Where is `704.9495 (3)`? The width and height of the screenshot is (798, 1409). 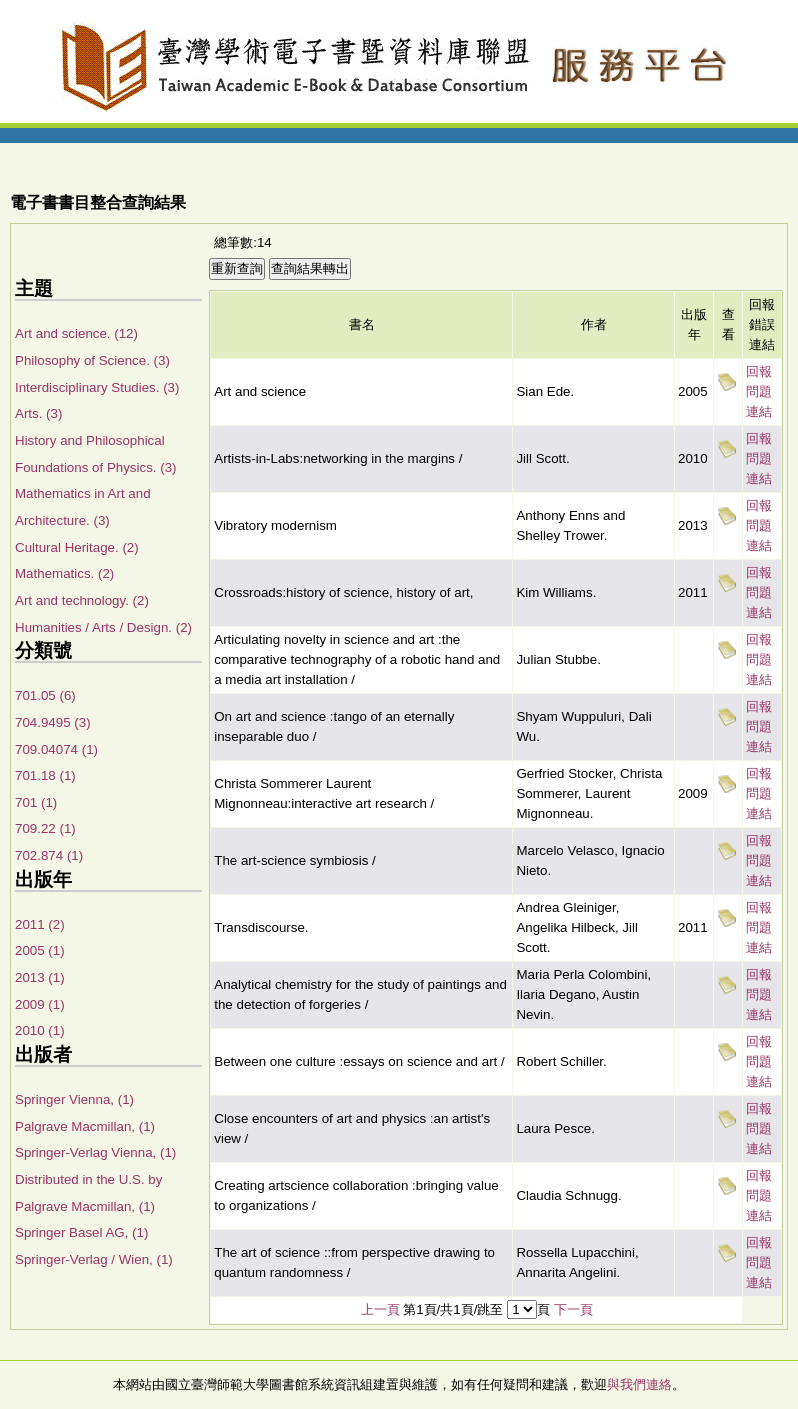
704.9495 (3) is located at coordinates (53, 722).